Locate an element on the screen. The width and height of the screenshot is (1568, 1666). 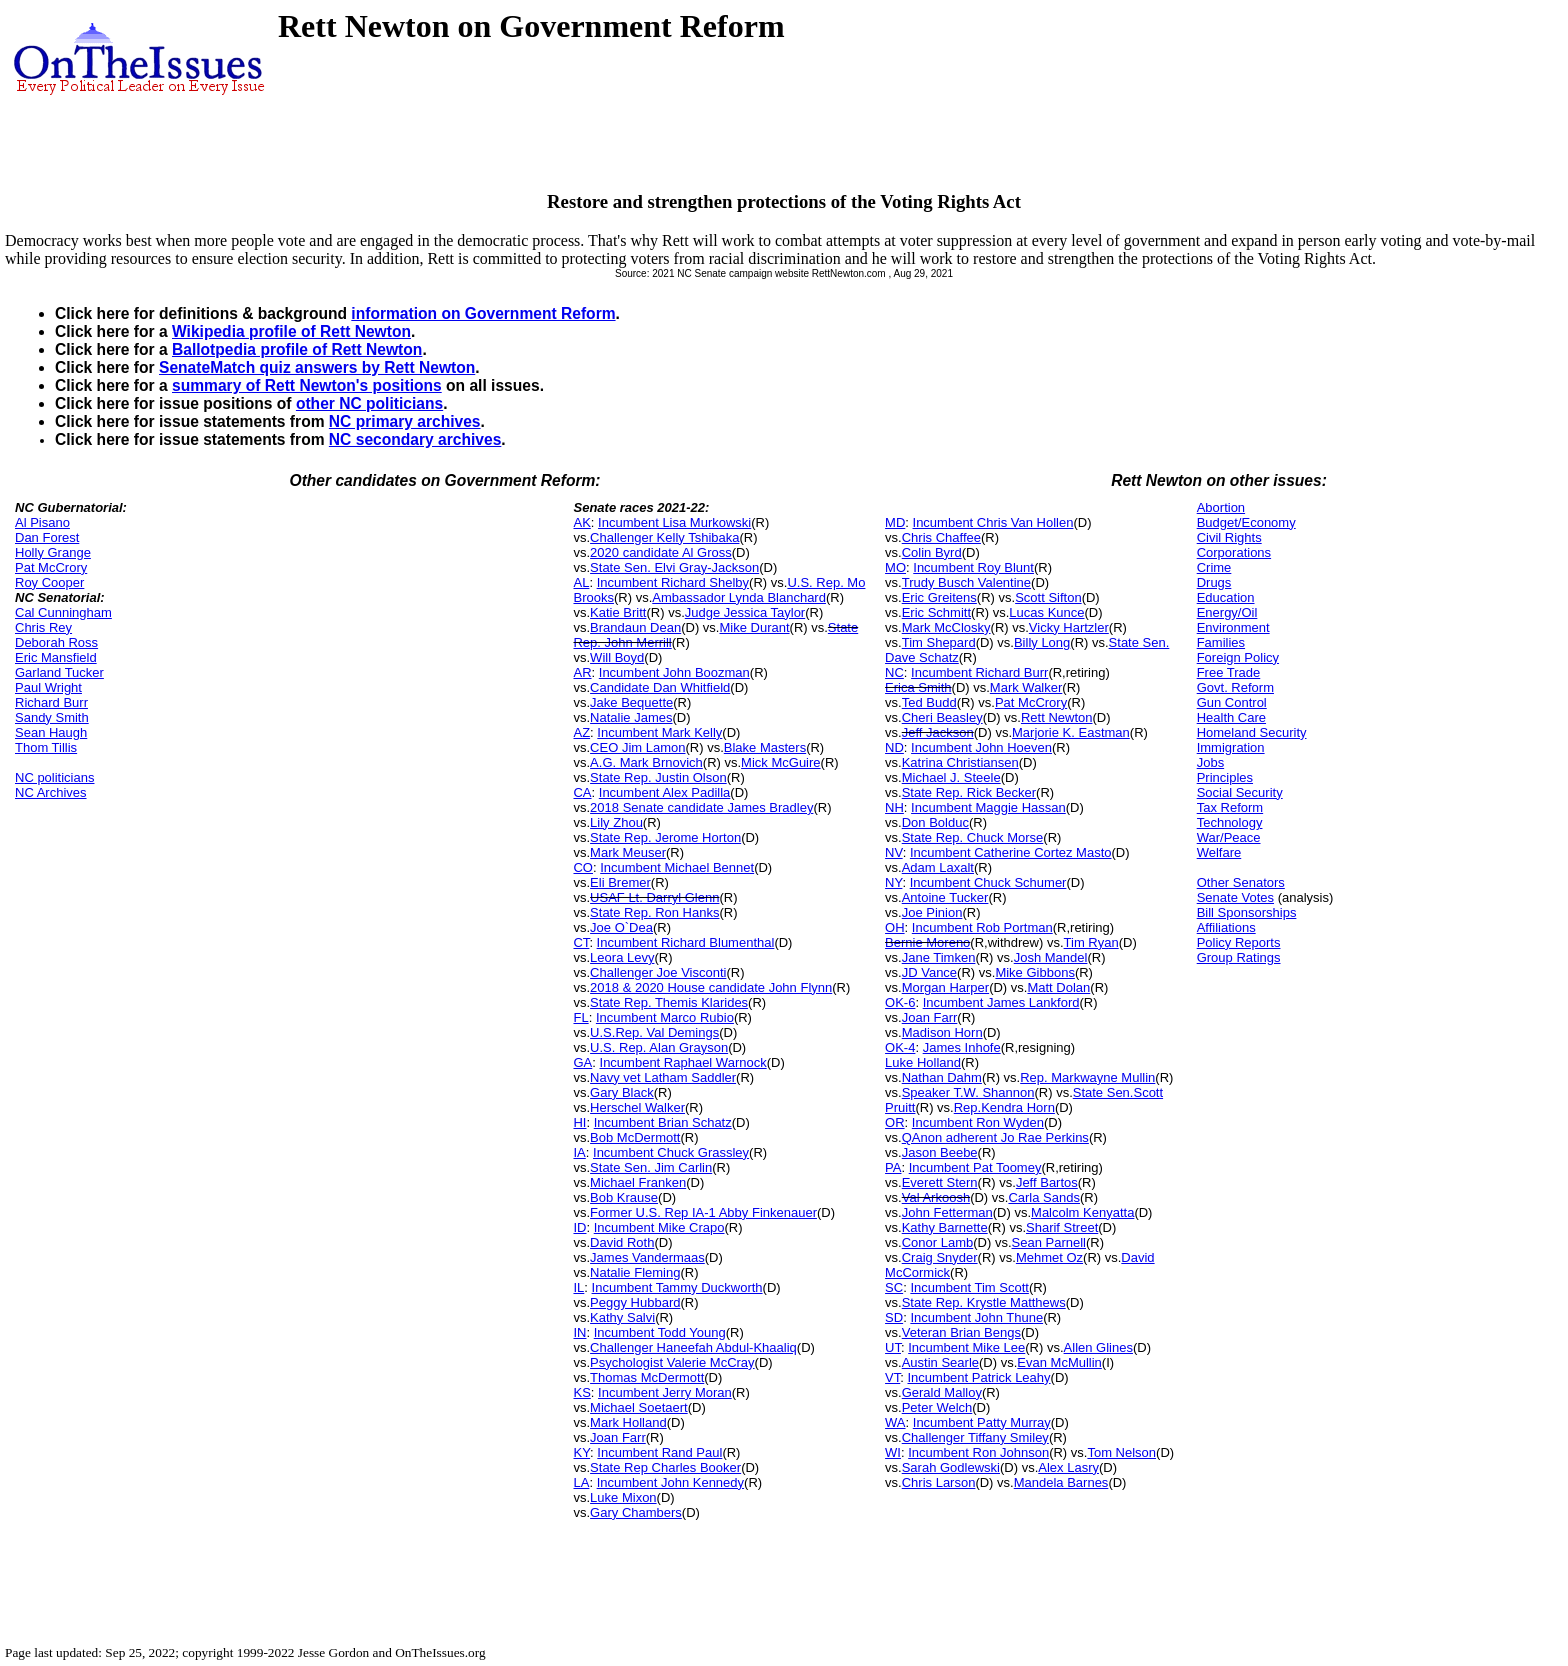
Incumbent Ron Wyden is located at coordinates (978, 1122).